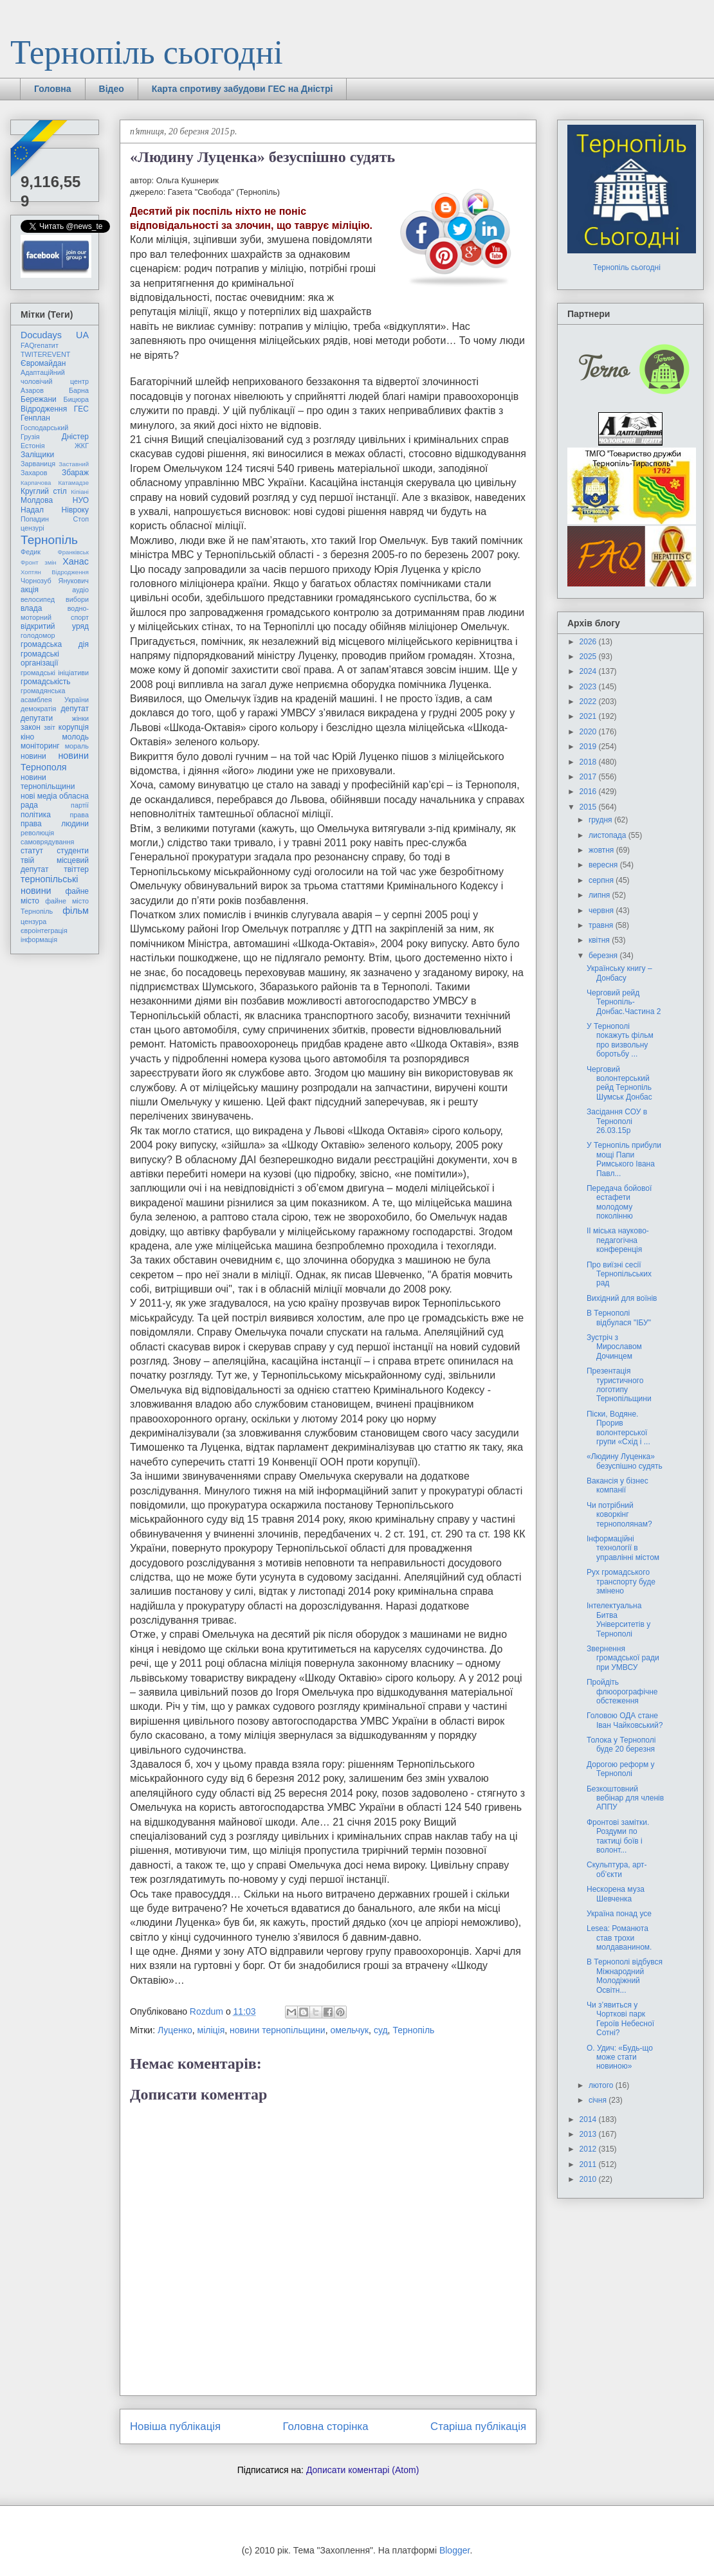  I want to click on Бицюра, so click(76, 399).